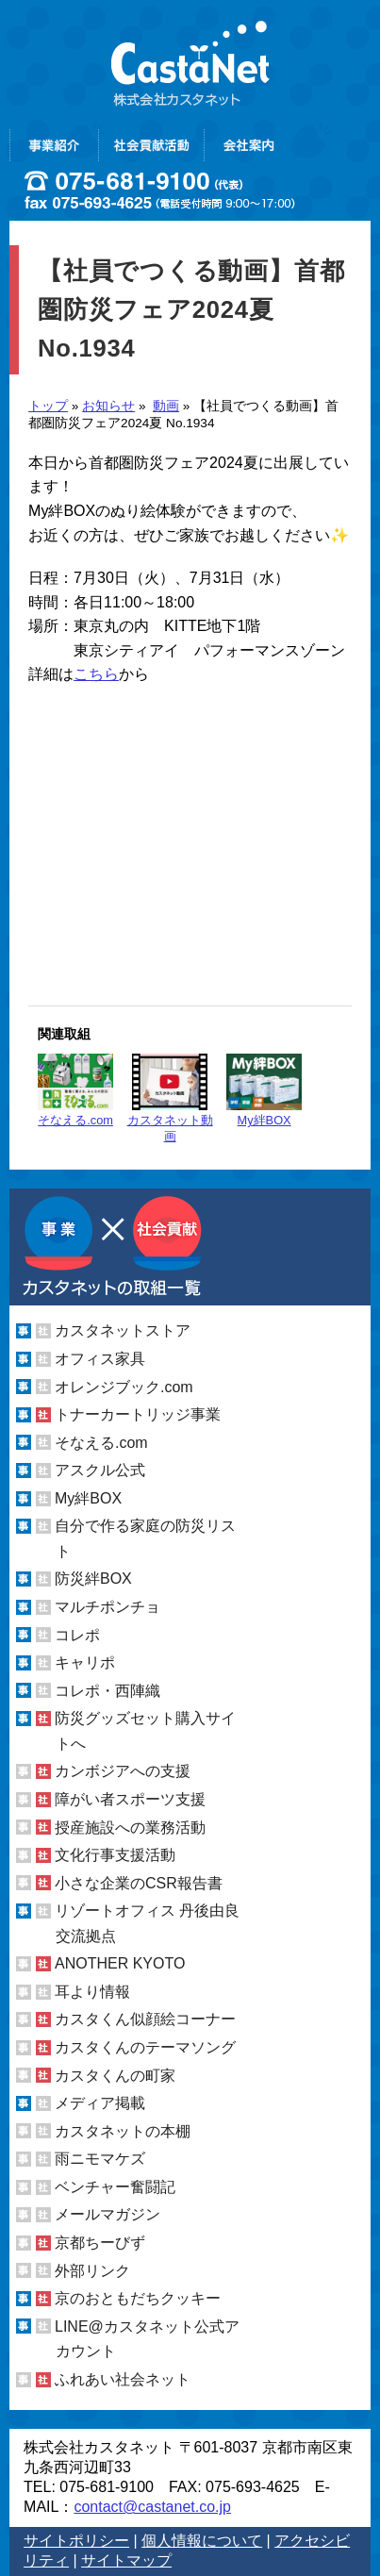 This screenshot has height=2576, width=380. Describe the element at coordinates (100, 2243) in the screenshot. I see `京都ちーびず` at that location.